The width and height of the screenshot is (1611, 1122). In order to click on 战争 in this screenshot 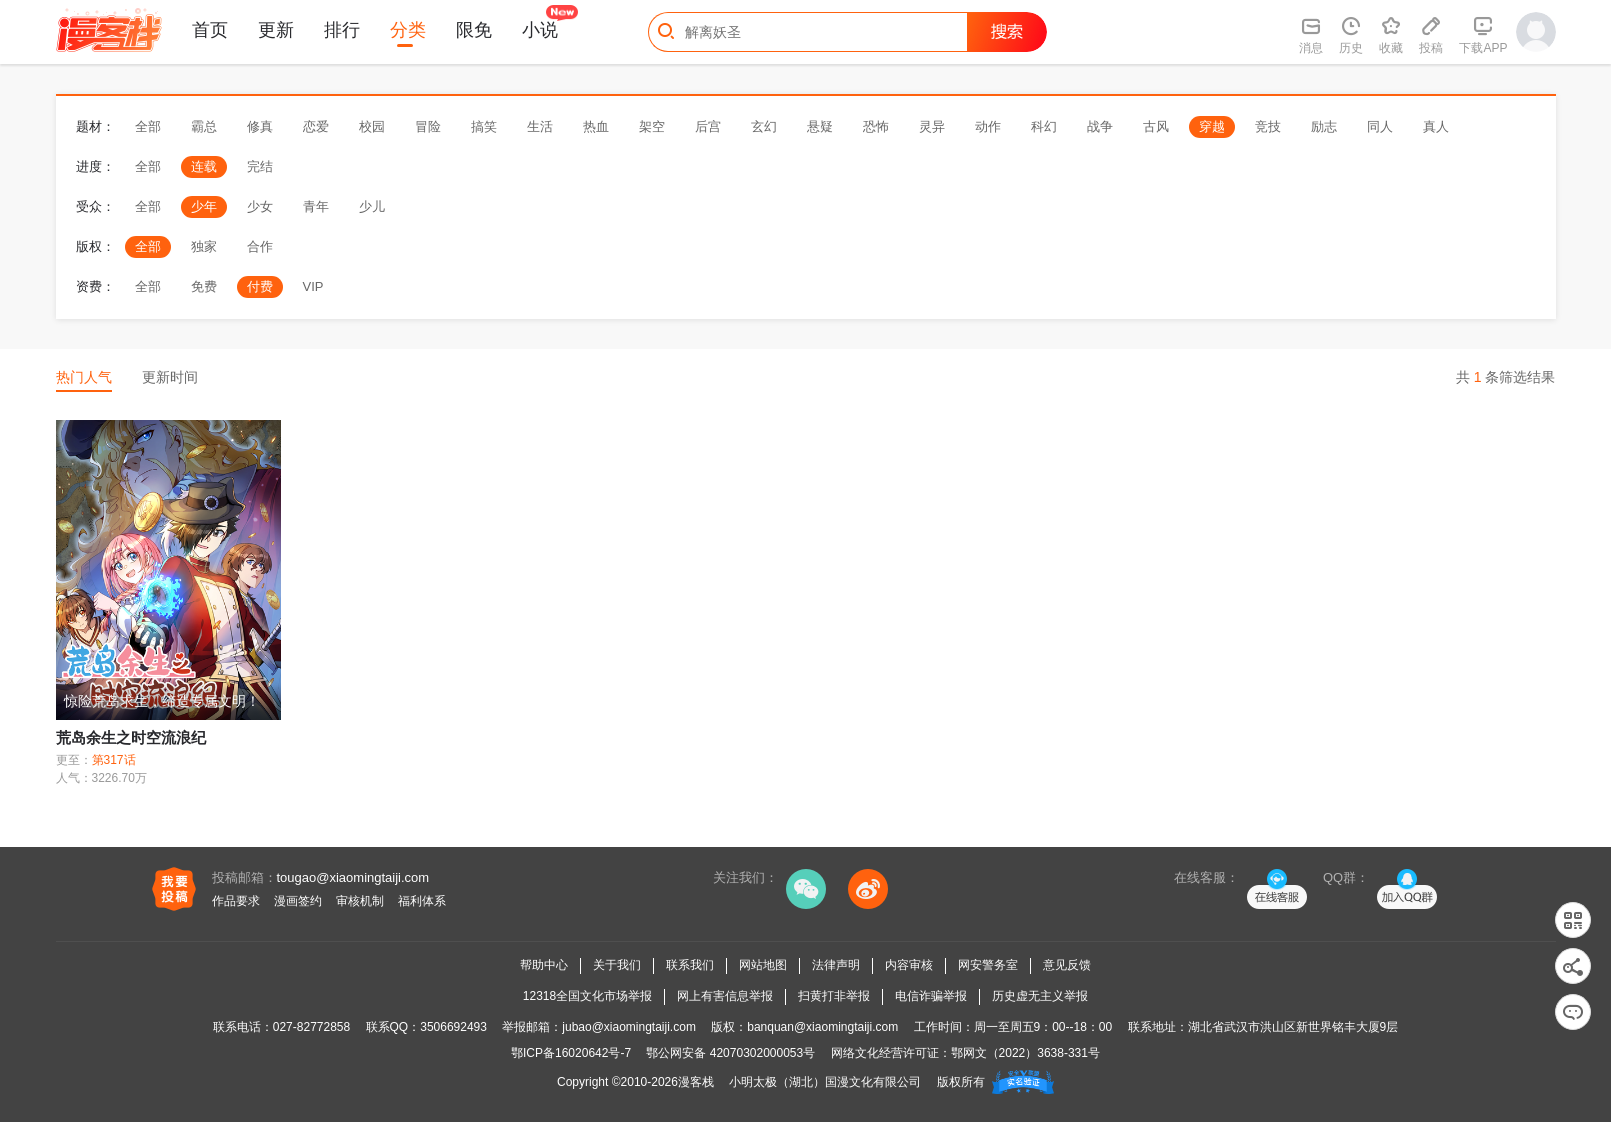, I will do `click(1100, 126)`.